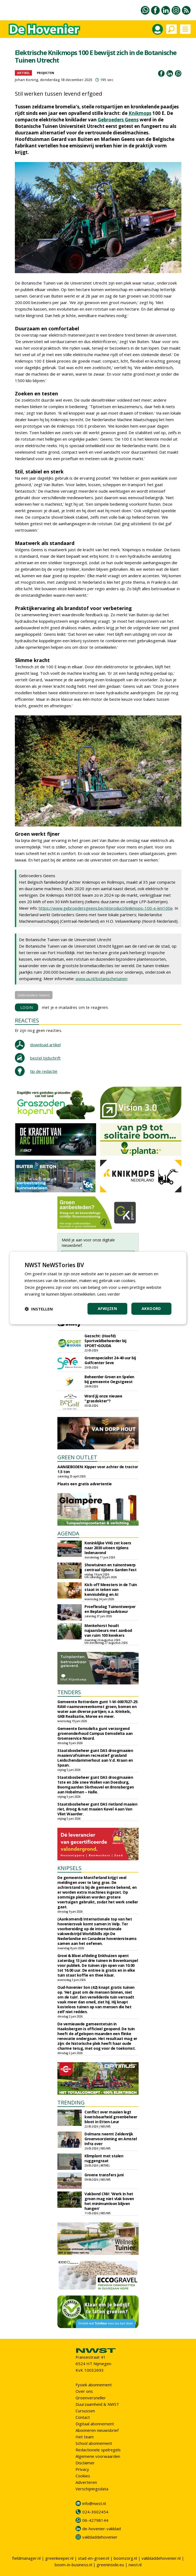 This screenshot has width=196, height=2576. What do you see at coordinates (125, 2558) in the screenshot?
I see `boomzorg.nl` at bounding box center [125, 2558].